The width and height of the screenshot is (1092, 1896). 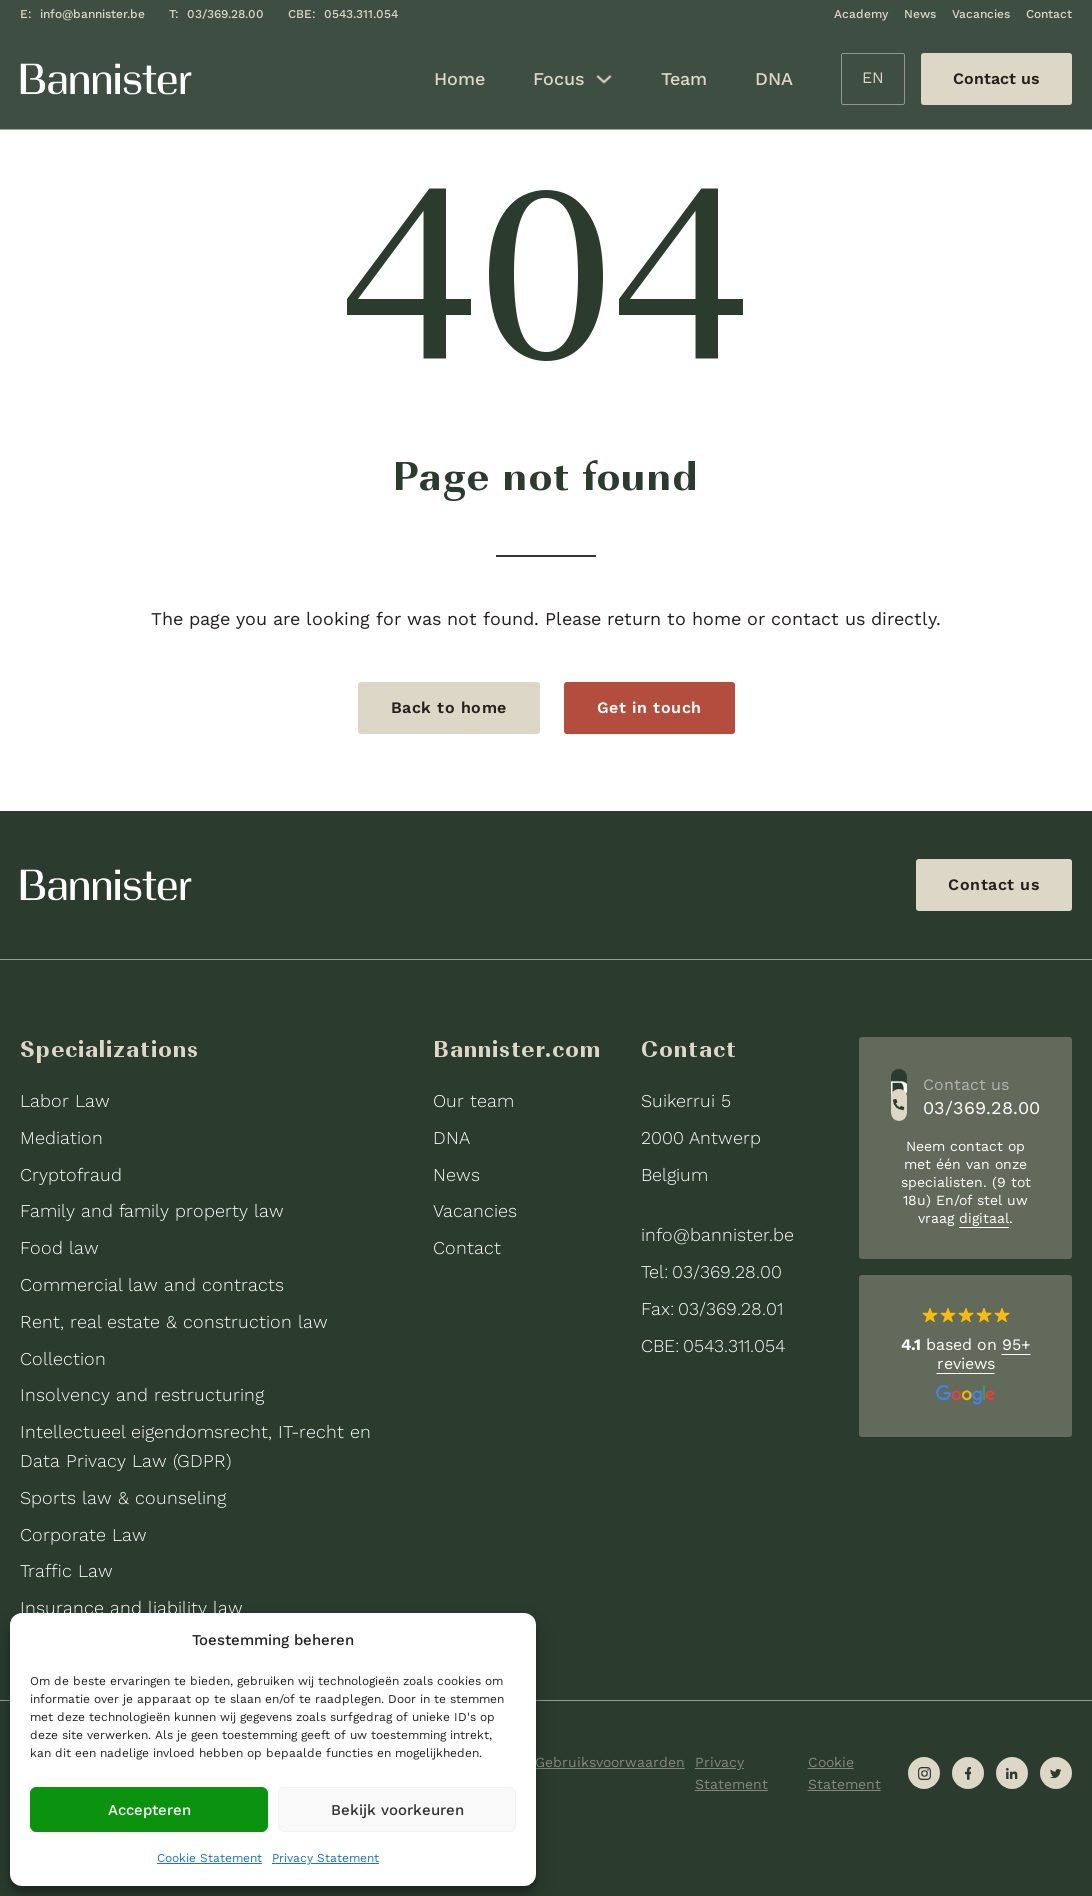 I want to click on digitaal, so click(x=984, y=1218).